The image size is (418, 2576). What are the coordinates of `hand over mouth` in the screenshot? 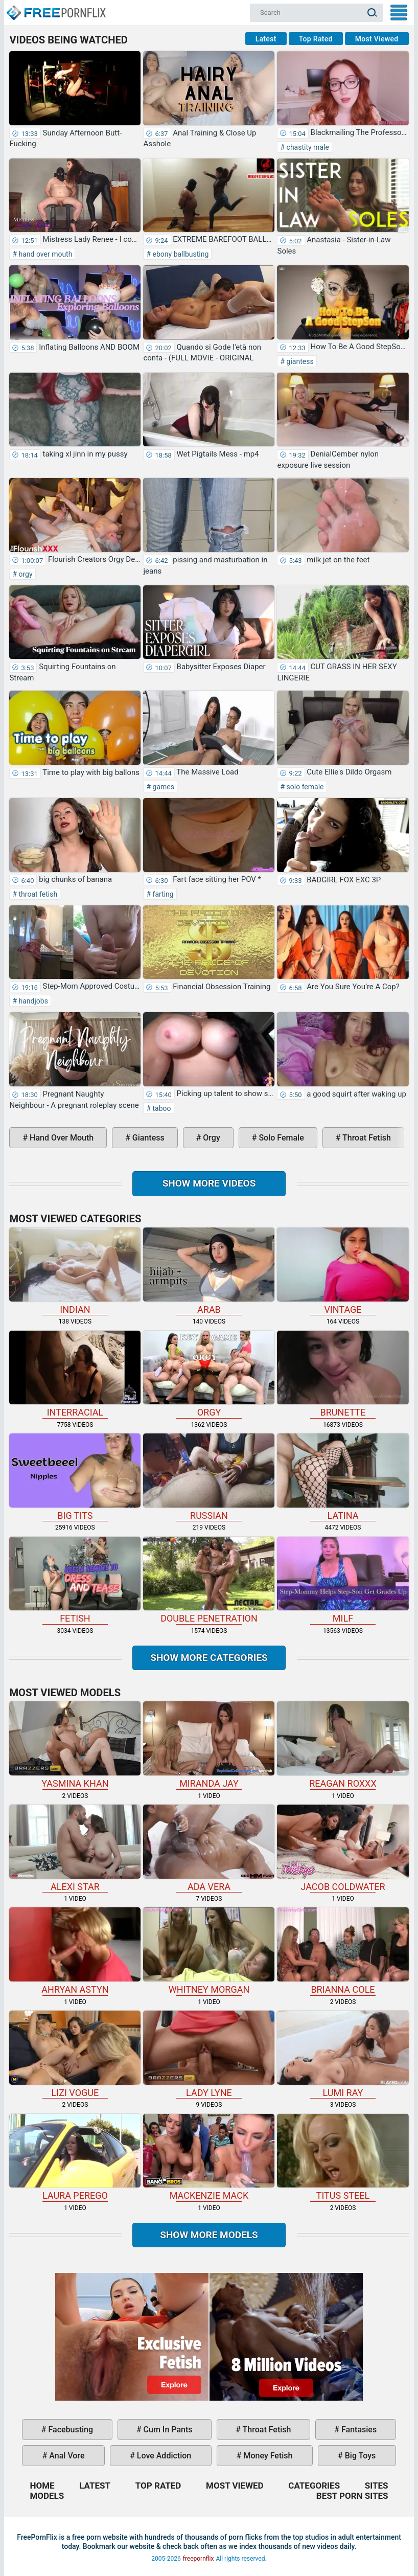 It's located at (44, 254).